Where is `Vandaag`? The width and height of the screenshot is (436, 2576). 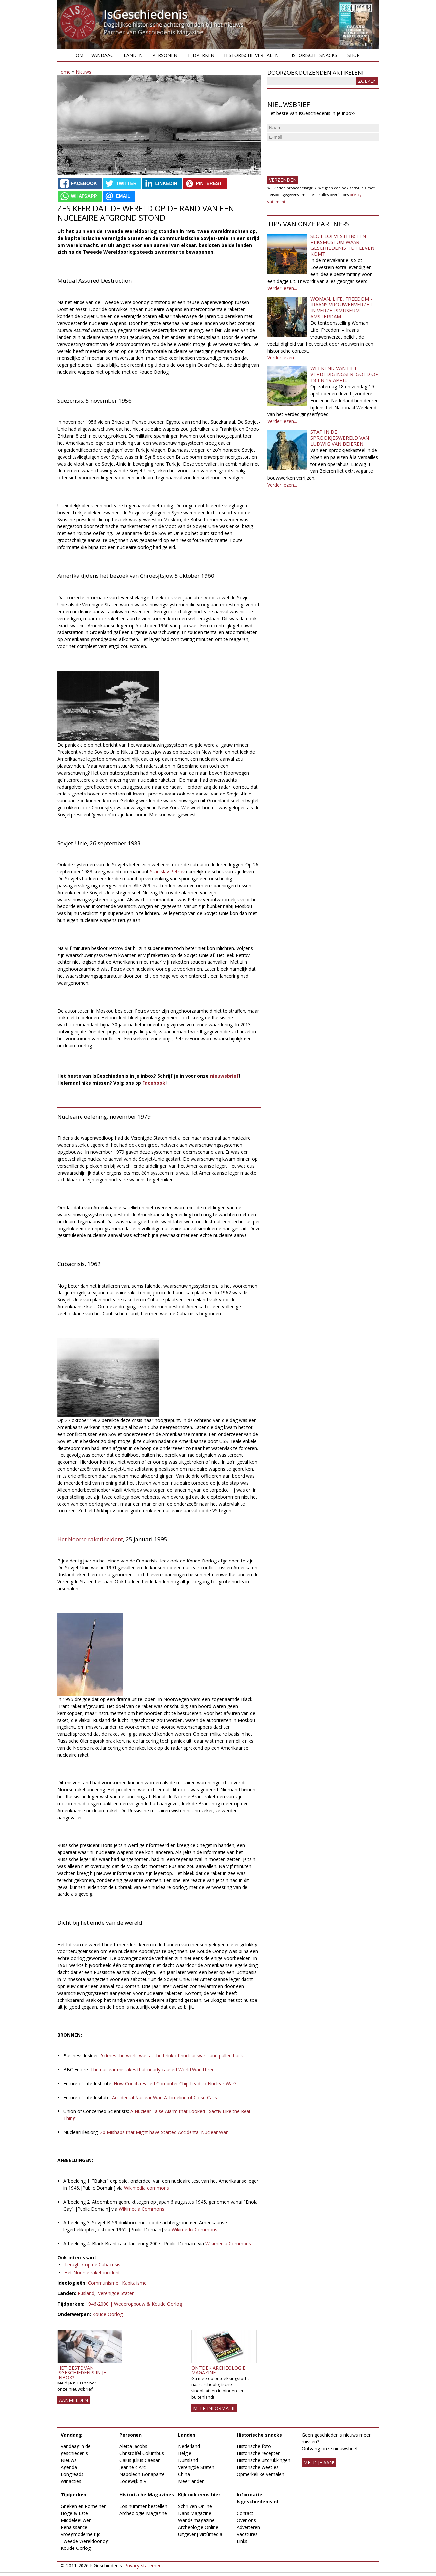 Vandaag is located at coordinates (102, 55).